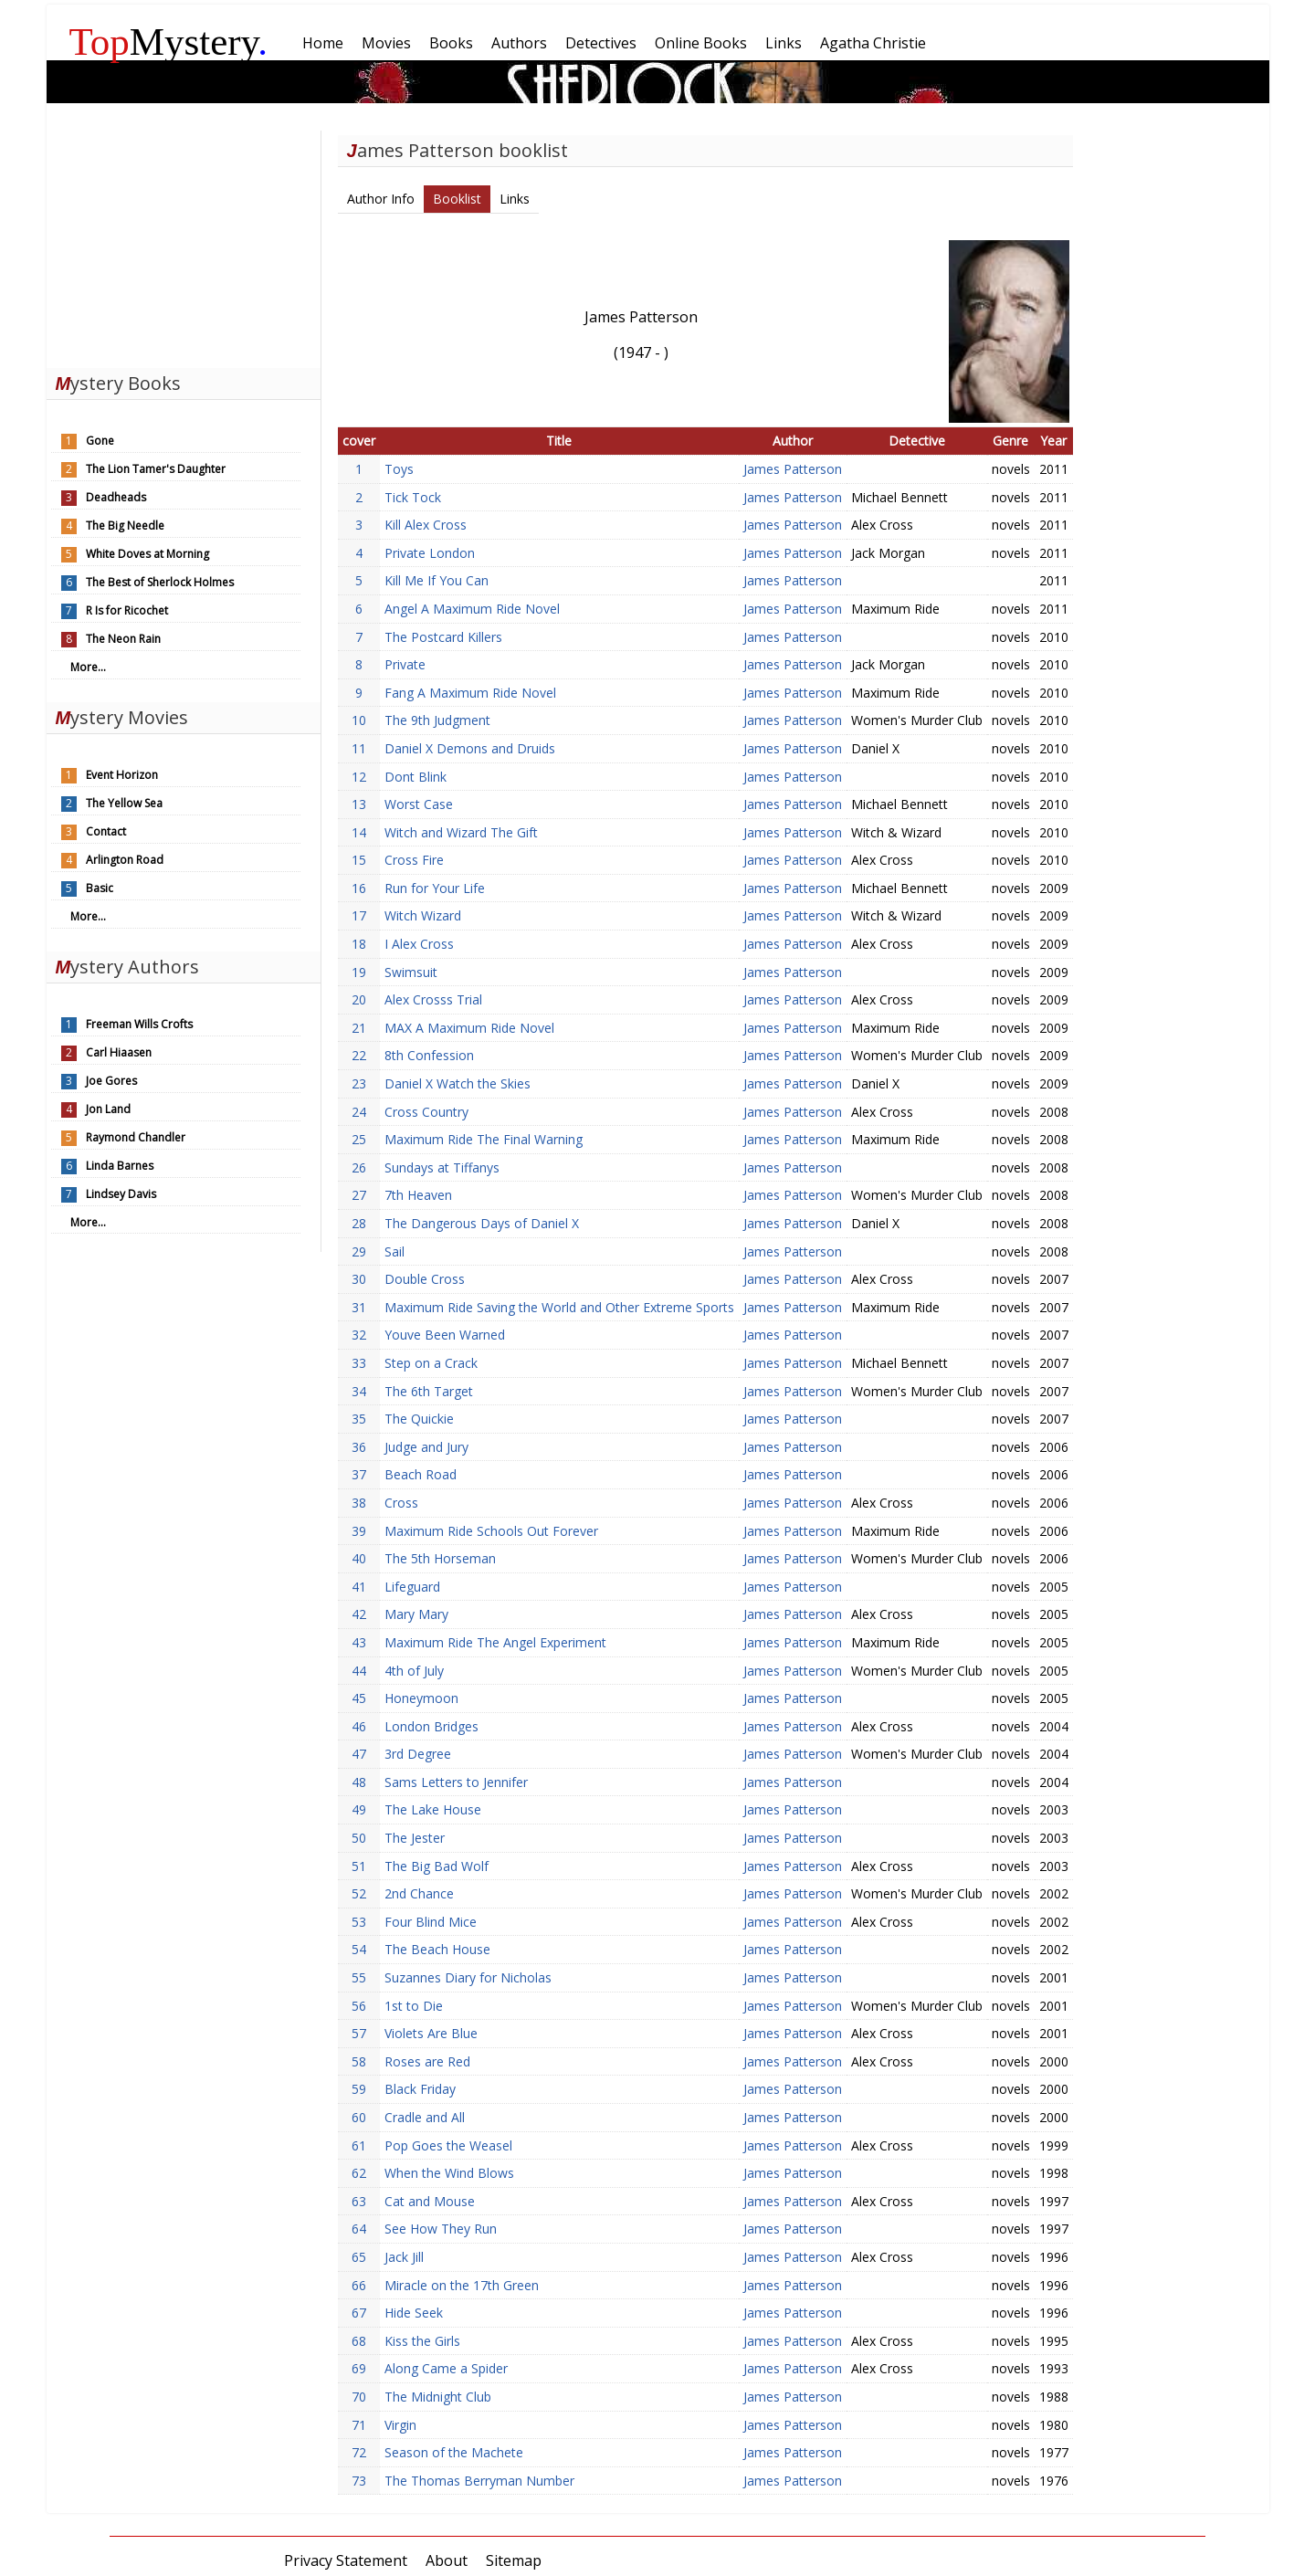 The width and height of the screenshot is (1315, 2576). I want to click on Violets Are Blue, so click(431, 2033).